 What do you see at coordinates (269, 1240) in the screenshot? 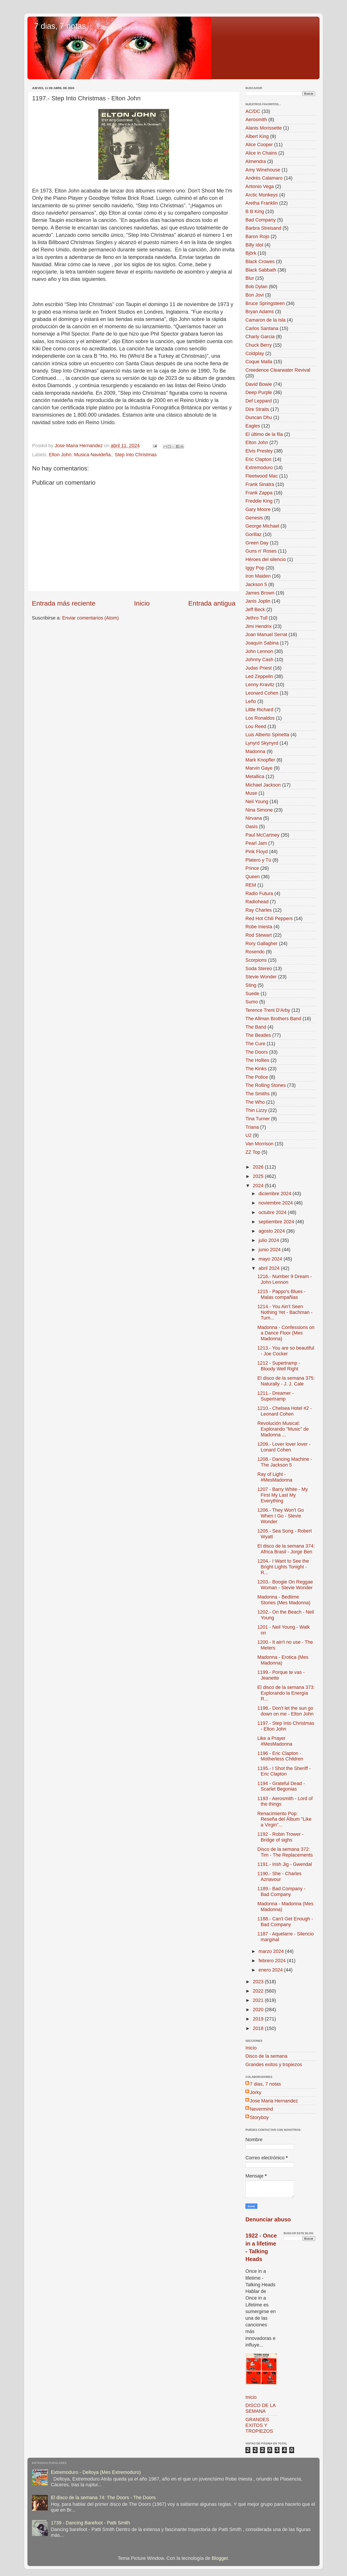
I see `julio 2024` at bounding box center [269, 1240].